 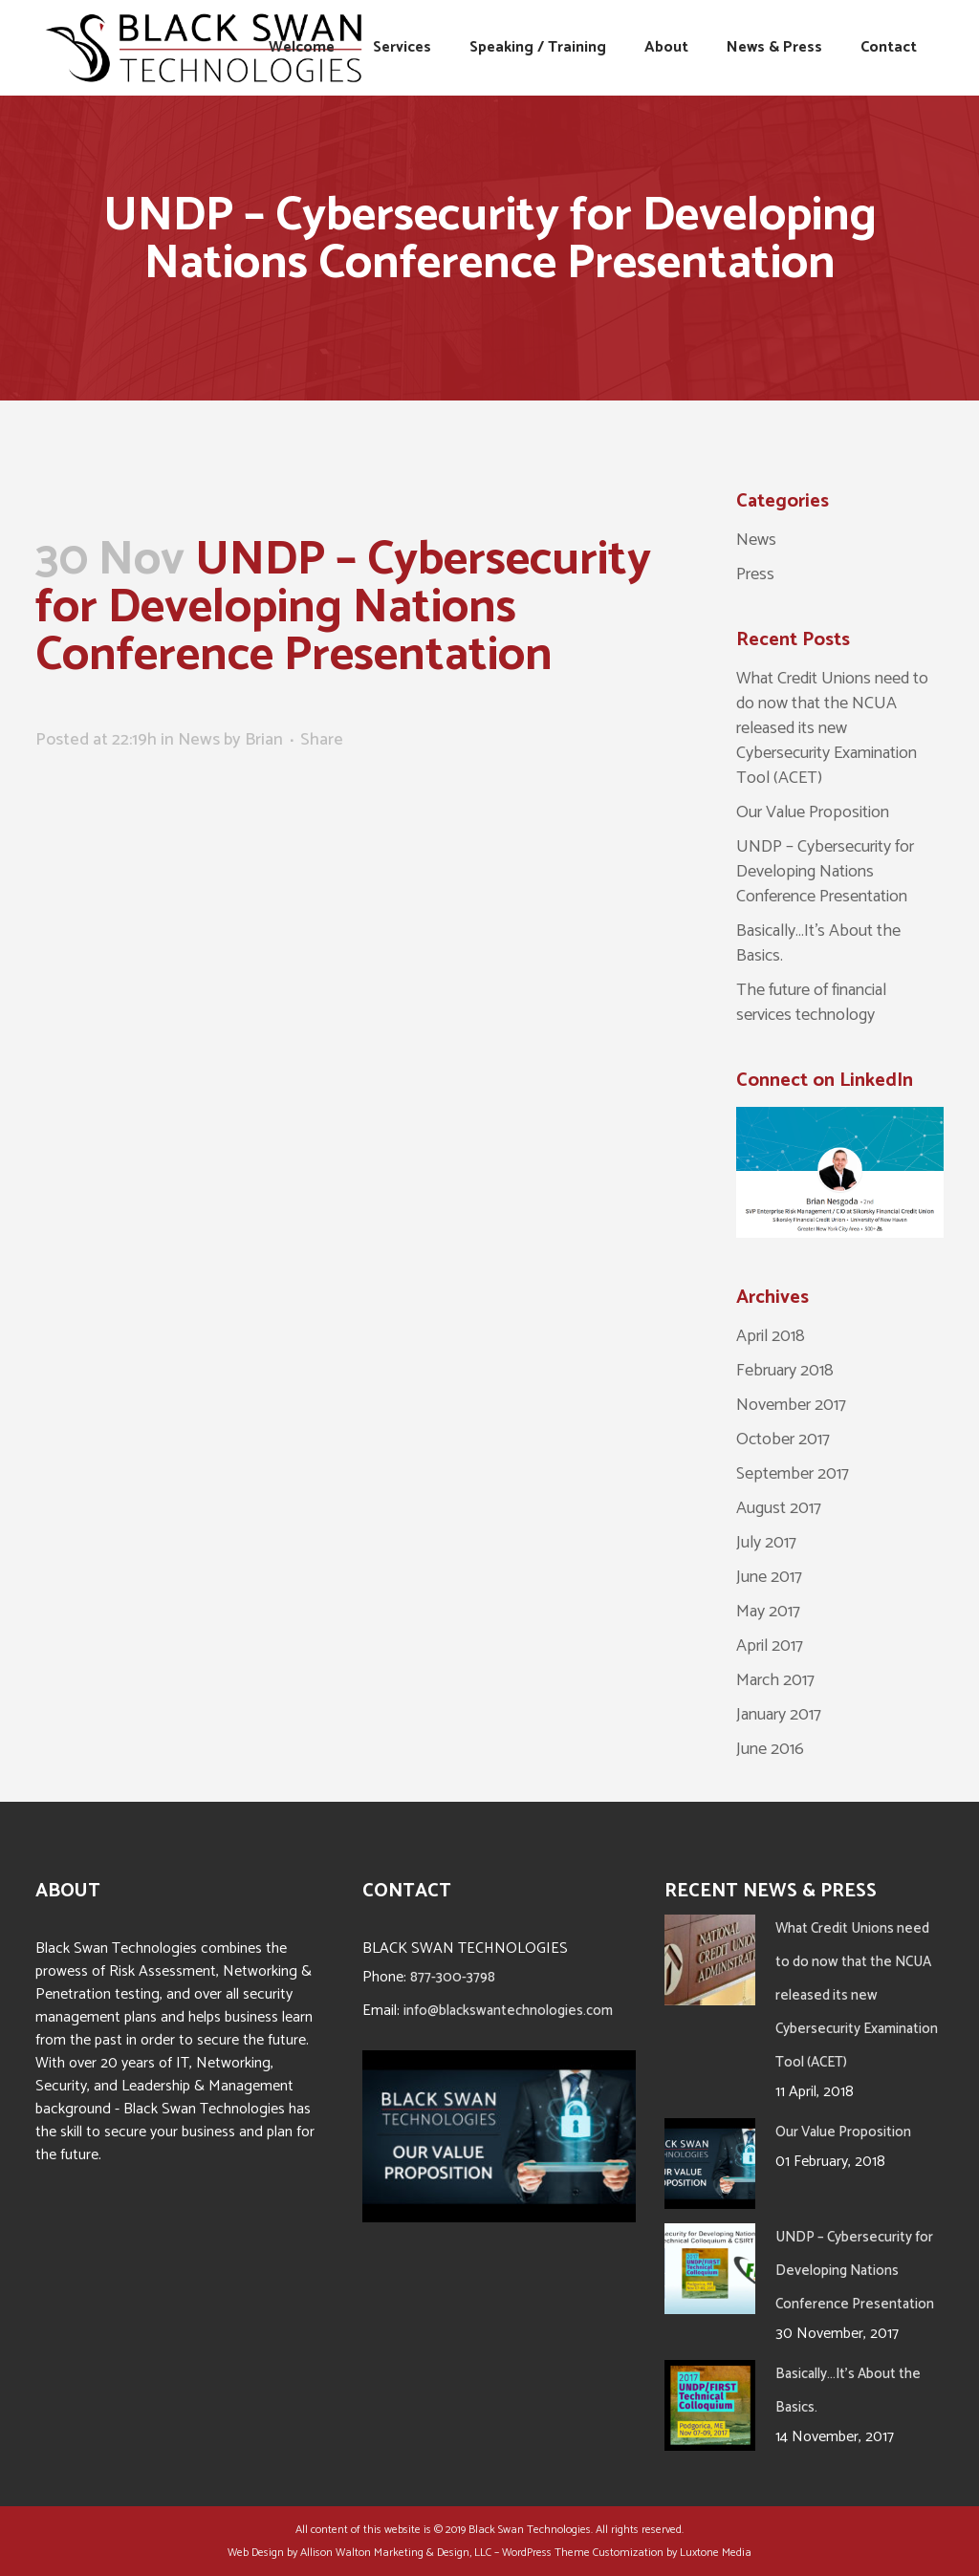 What do you see at coordinates (508, 2011) in the screenshot?
I see `info@blackswantechnologies.com` at bounding box center [508, 2011].